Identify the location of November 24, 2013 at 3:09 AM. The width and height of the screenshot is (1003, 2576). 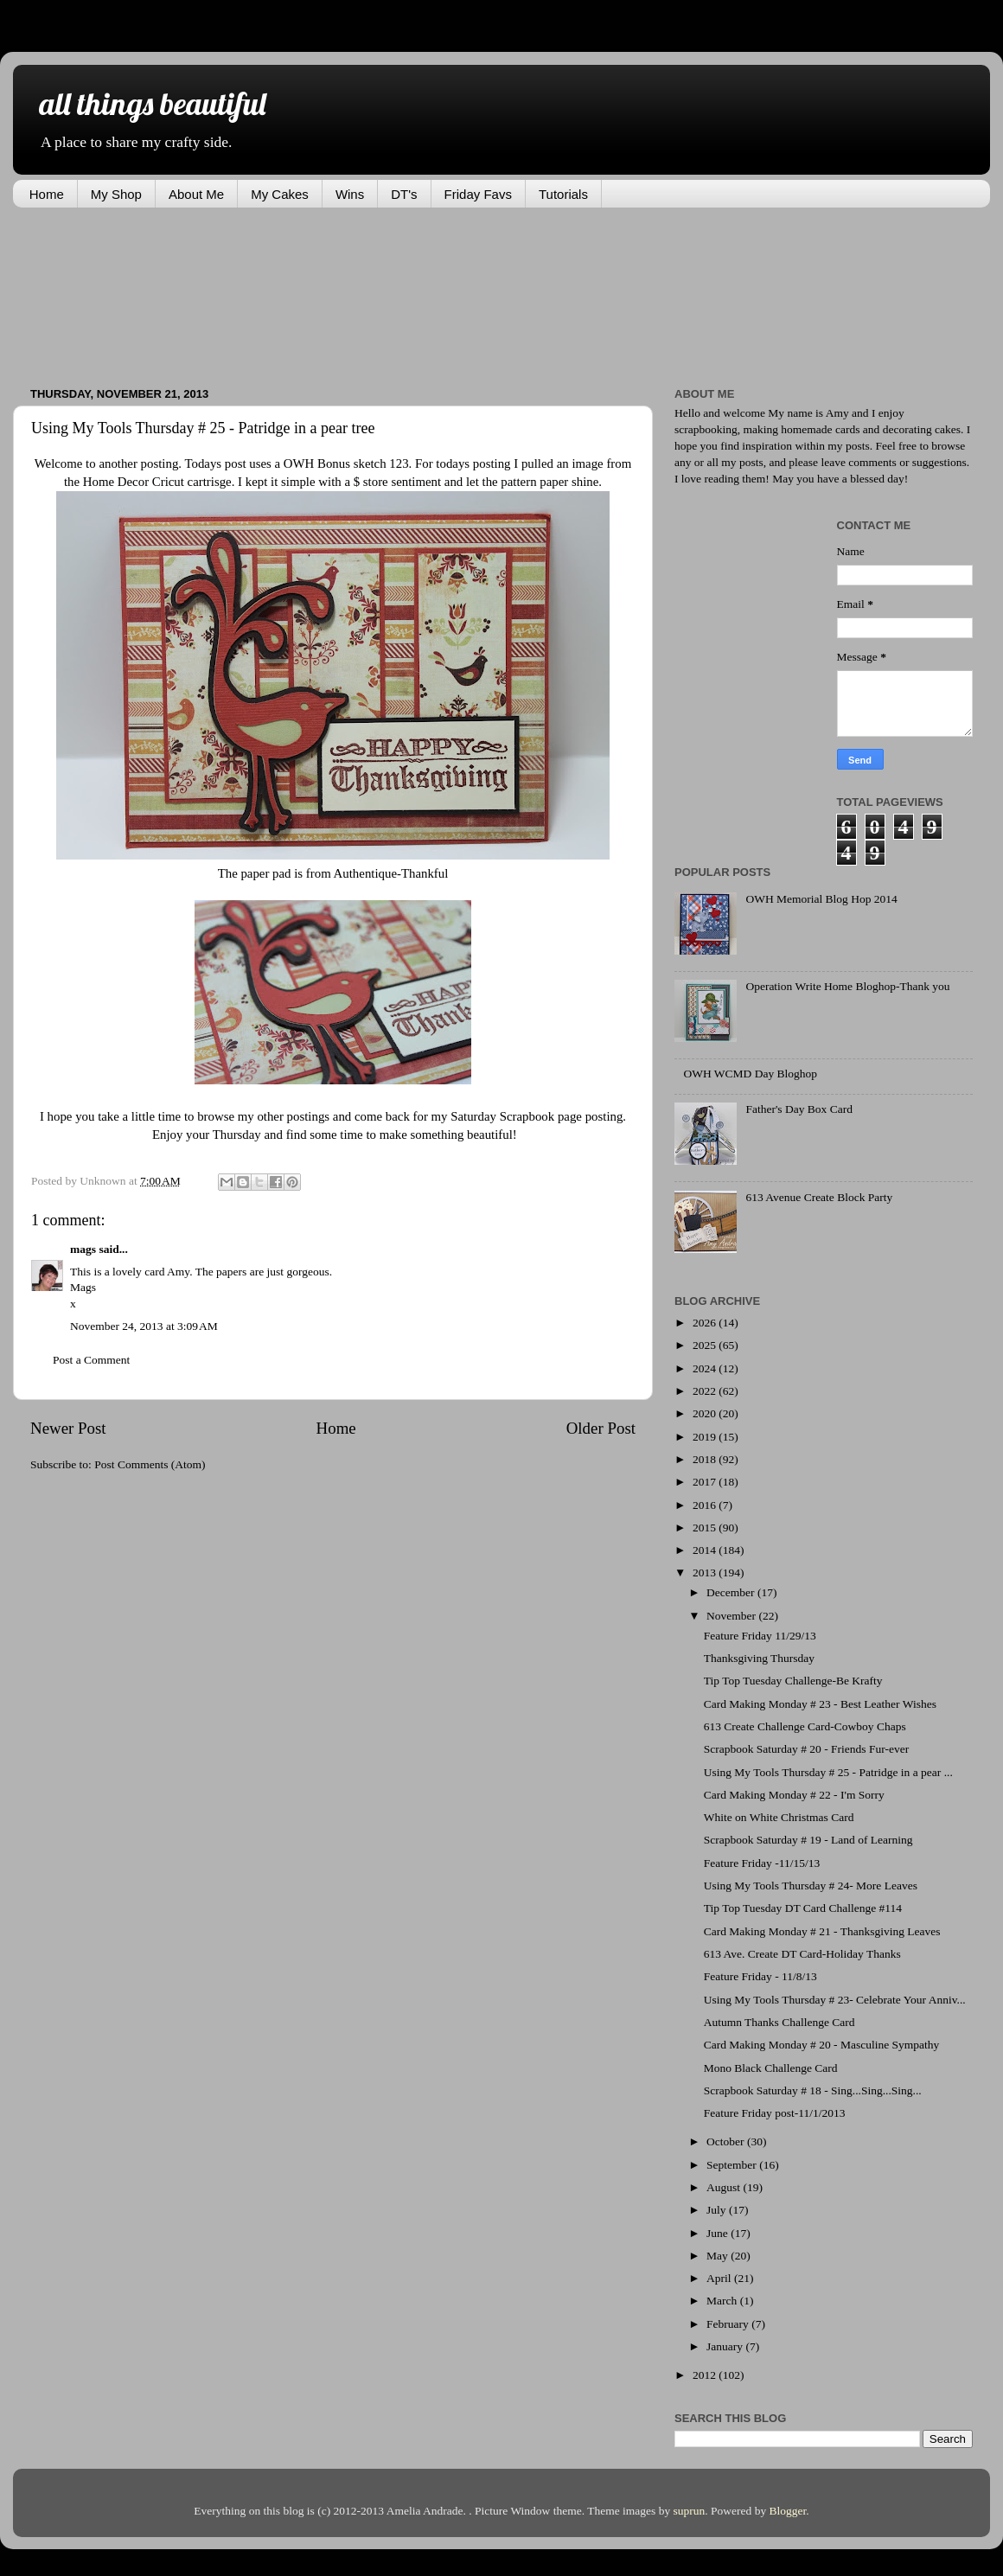
(144, 1326).